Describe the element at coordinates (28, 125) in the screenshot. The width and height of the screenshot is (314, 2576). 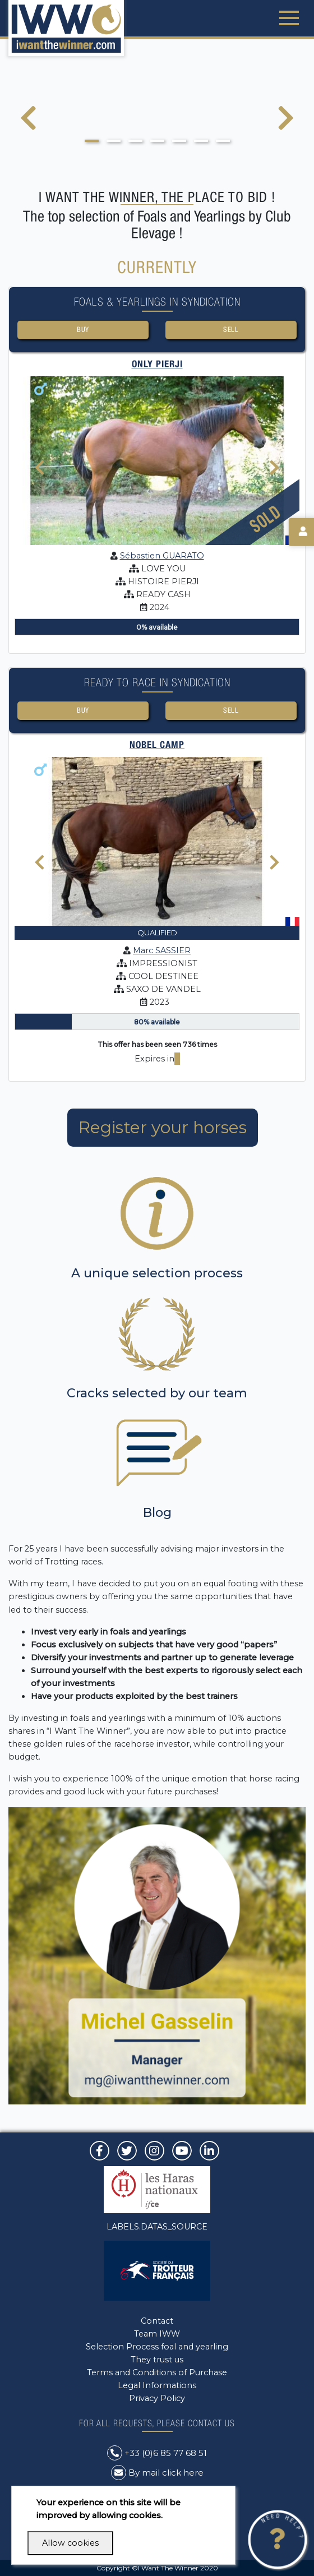
I see `[presentation]` at that location.